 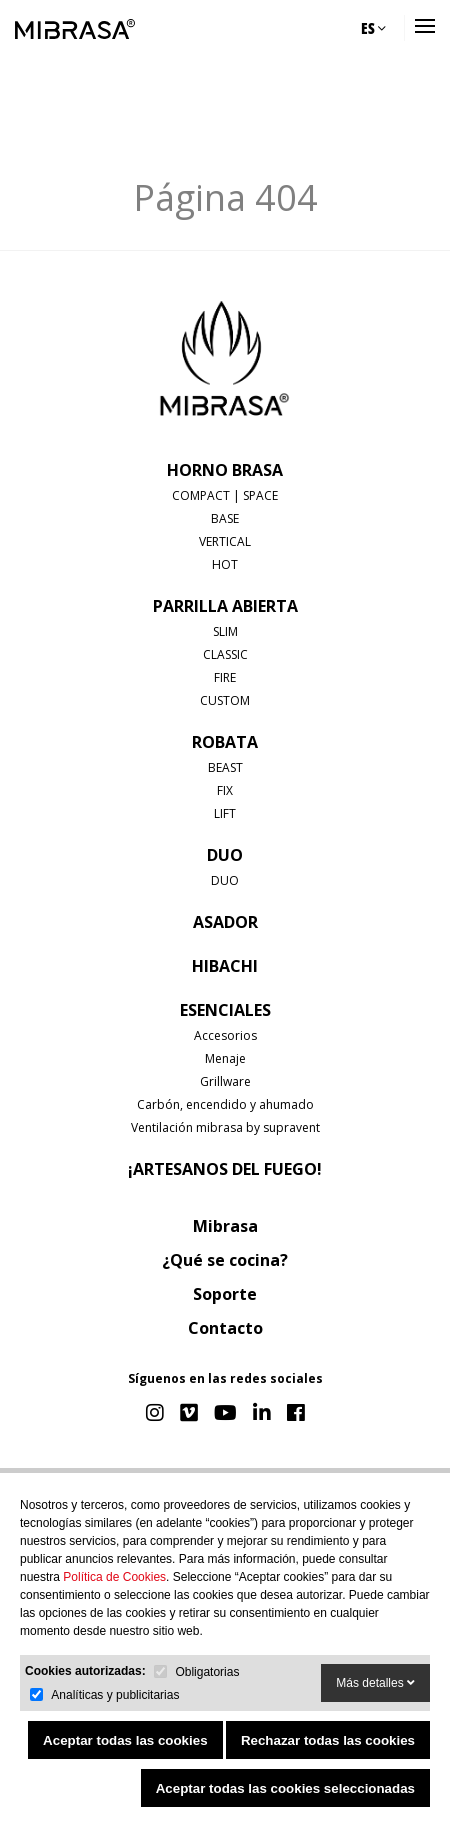 What do you see at coordinates (225, 1328) in the screenshot?
I see `Contacto` at bounding box center [225, 1328].